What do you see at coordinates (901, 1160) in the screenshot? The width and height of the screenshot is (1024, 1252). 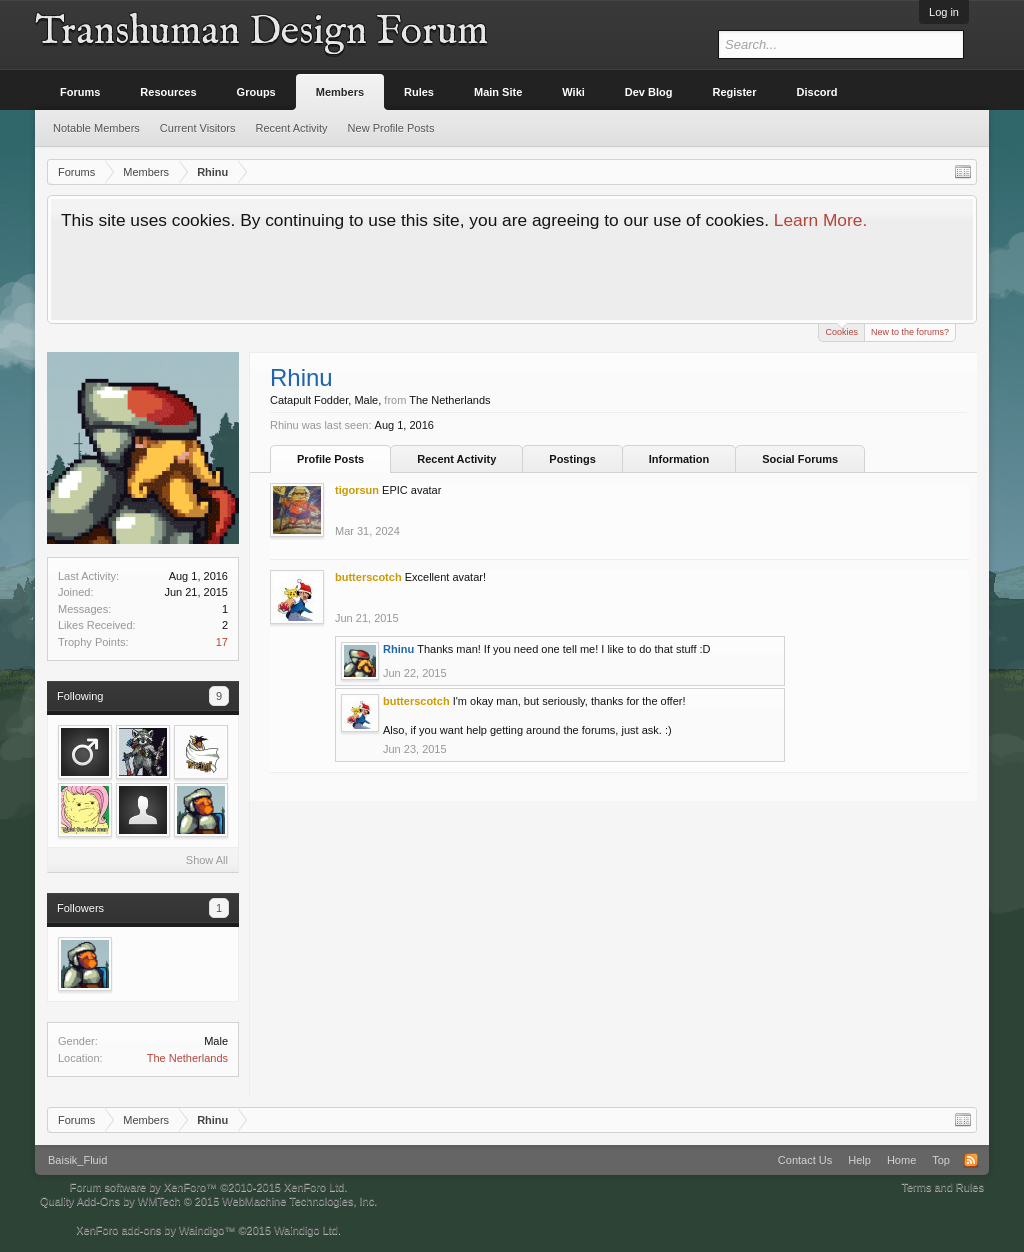 I see `Home` at bounding box center [901, 1160].